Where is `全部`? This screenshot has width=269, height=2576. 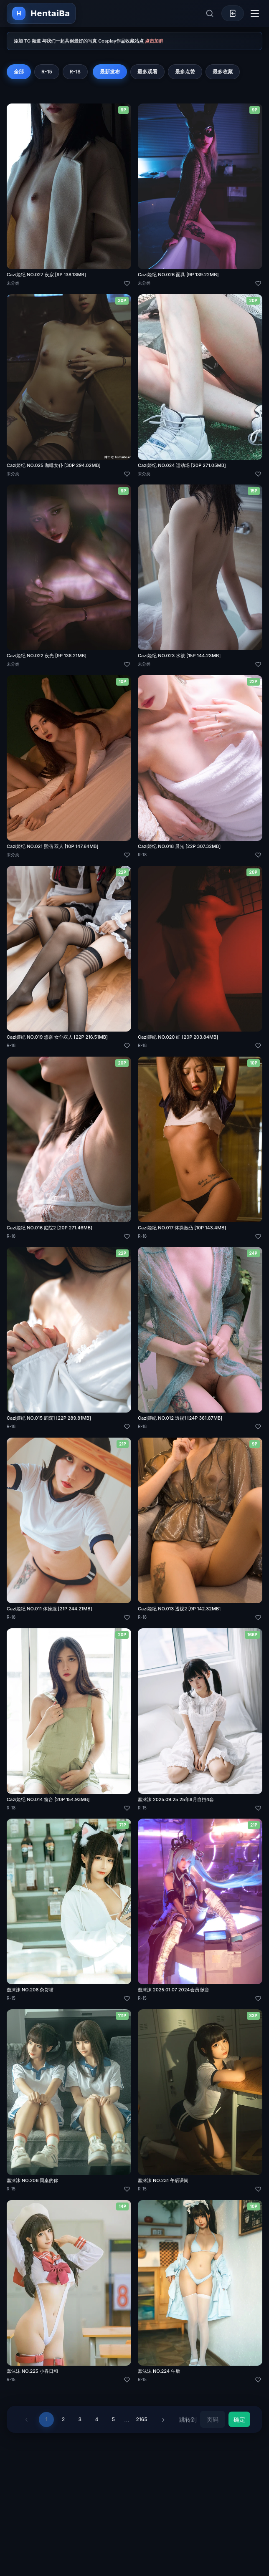
全部 is located at coordinates (19, 71).